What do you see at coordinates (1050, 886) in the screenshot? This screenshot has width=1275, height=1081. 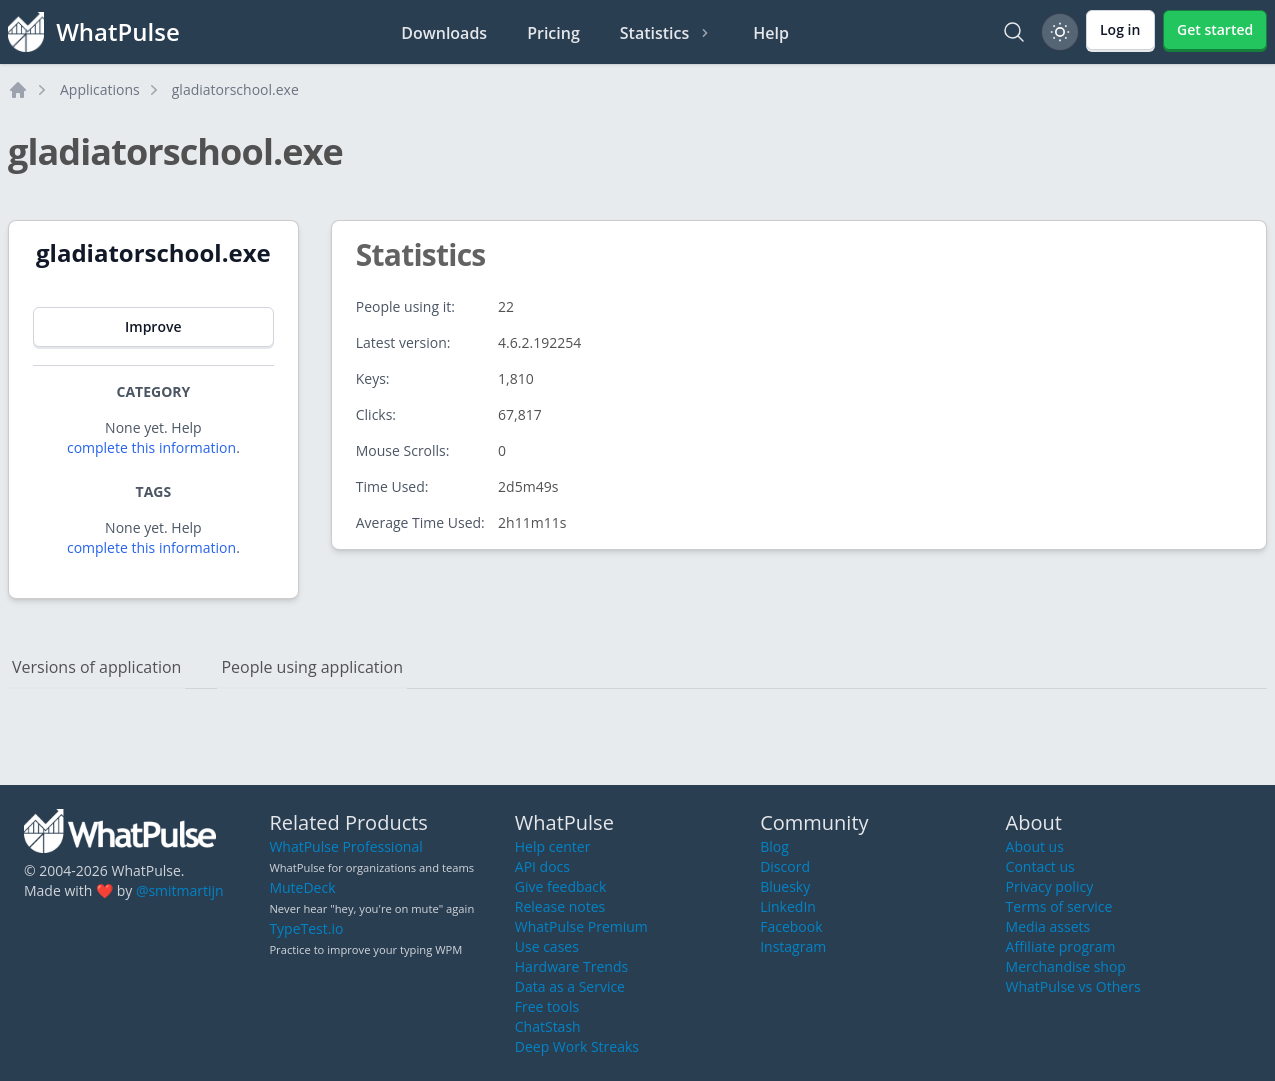 I see `Privacy policy` at bounding box center [1050, 886].